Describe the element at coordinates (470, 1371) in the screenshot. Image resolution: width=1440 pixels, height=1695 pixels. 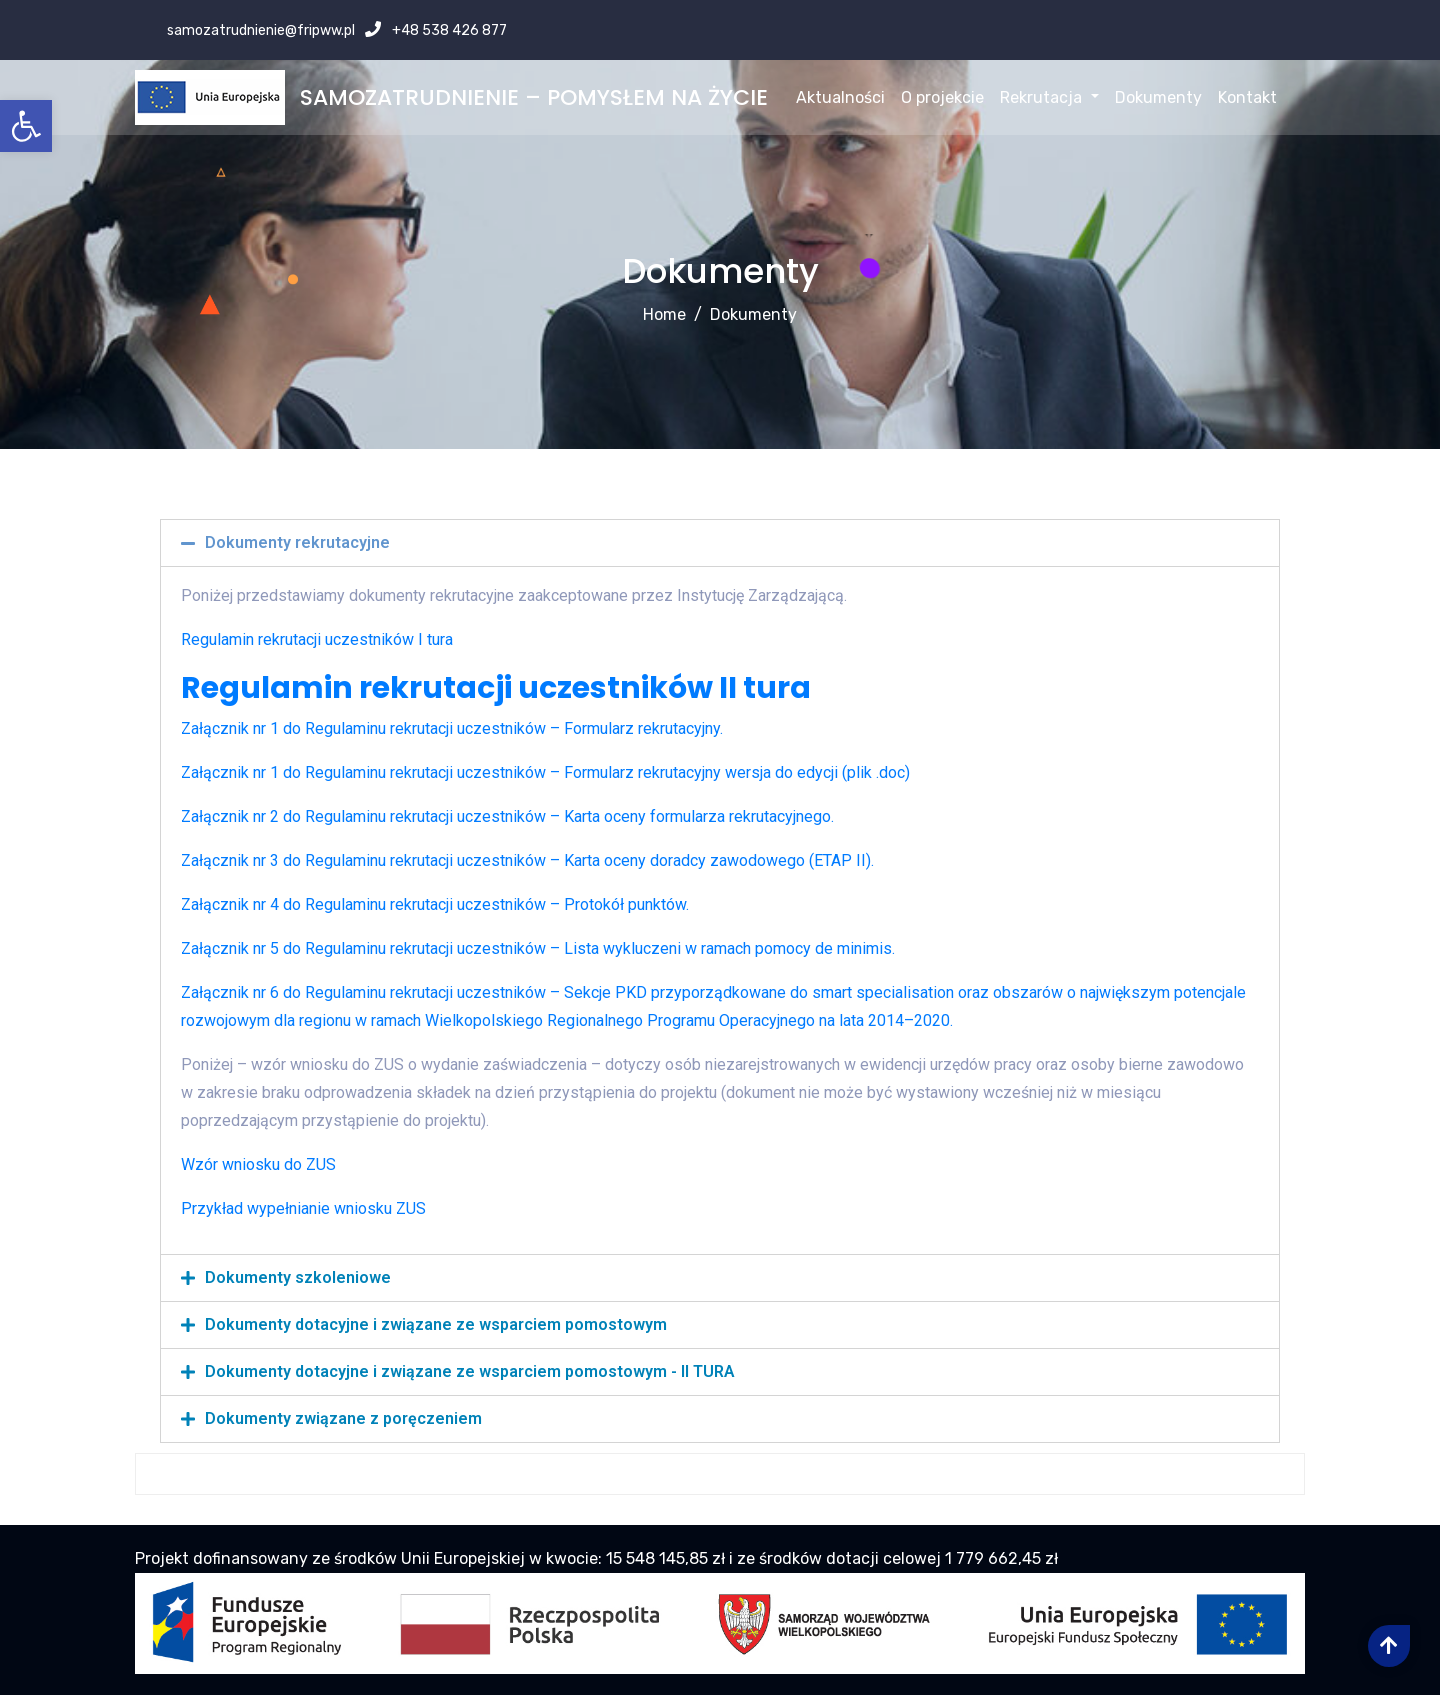
I see `Dokumenty dotacyjne i związane ze wsparciem pomostowym - II TURA` at that location.